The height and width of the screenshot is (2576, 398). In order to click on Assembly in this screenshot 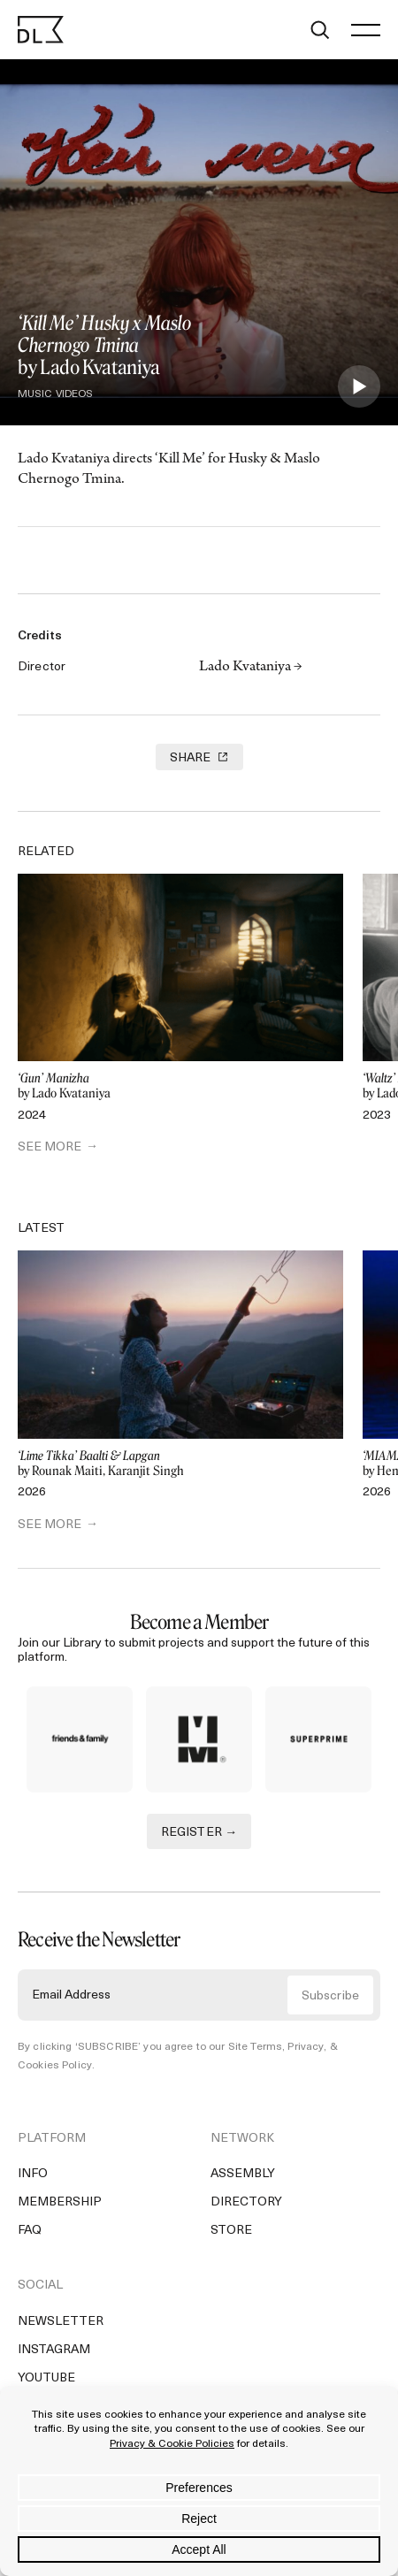, I will do `click(242, 2174)`.